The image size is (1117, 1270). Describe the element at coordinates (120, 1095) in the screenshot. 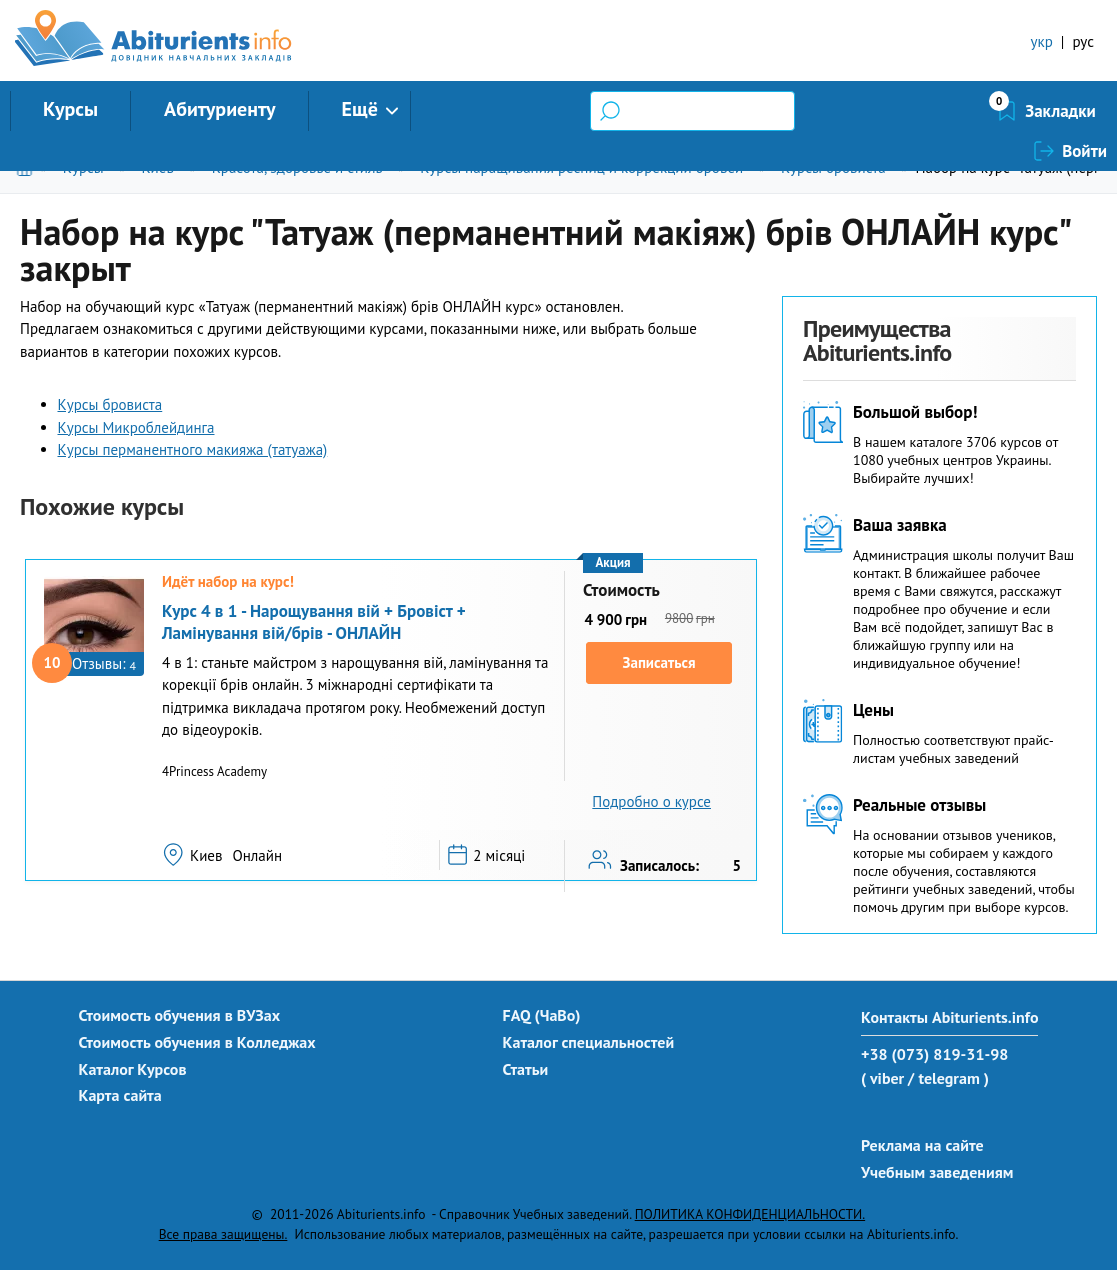

I see `Карта сайта` at that location.